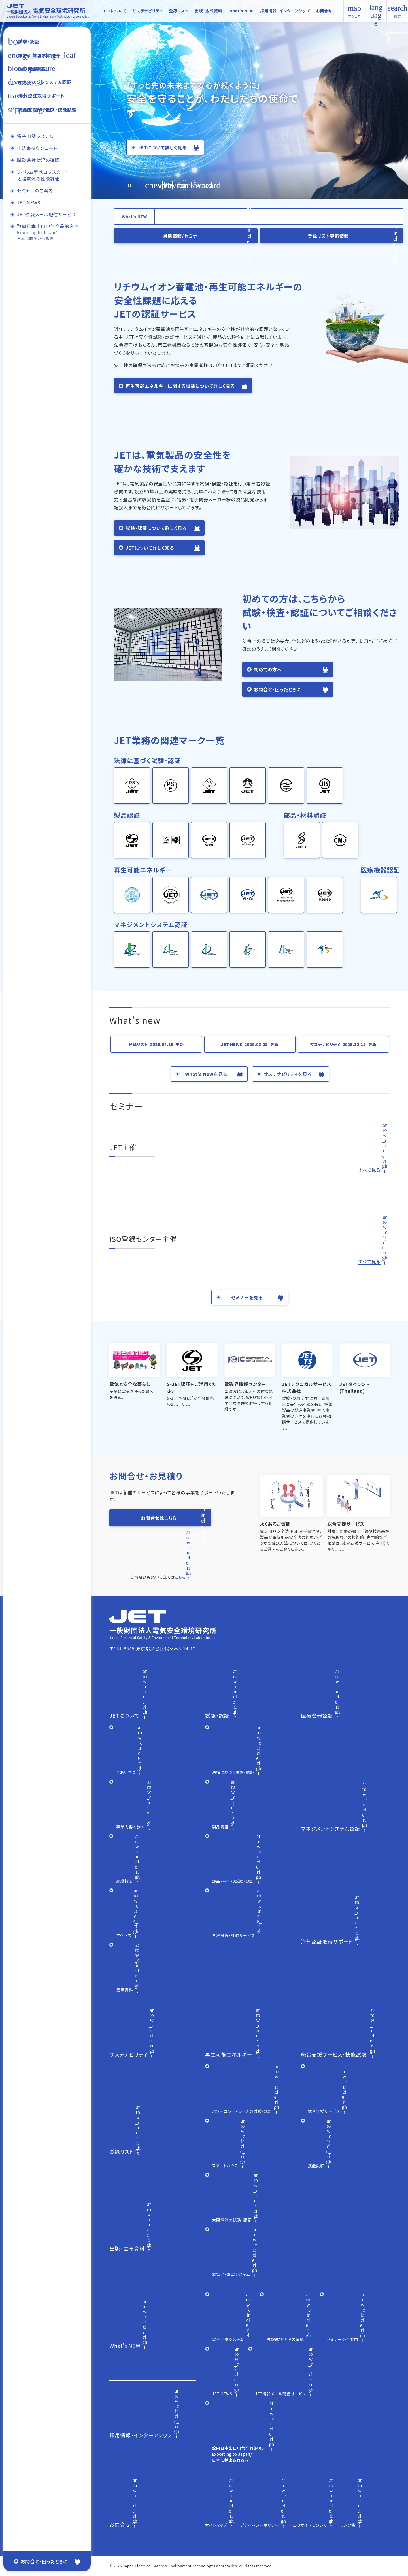 This screenshot has width=408, height=2576. What do you see at coordinates (324, 11) in the screenshot?
I see `お問合せ` at bounding box center [324, 11].